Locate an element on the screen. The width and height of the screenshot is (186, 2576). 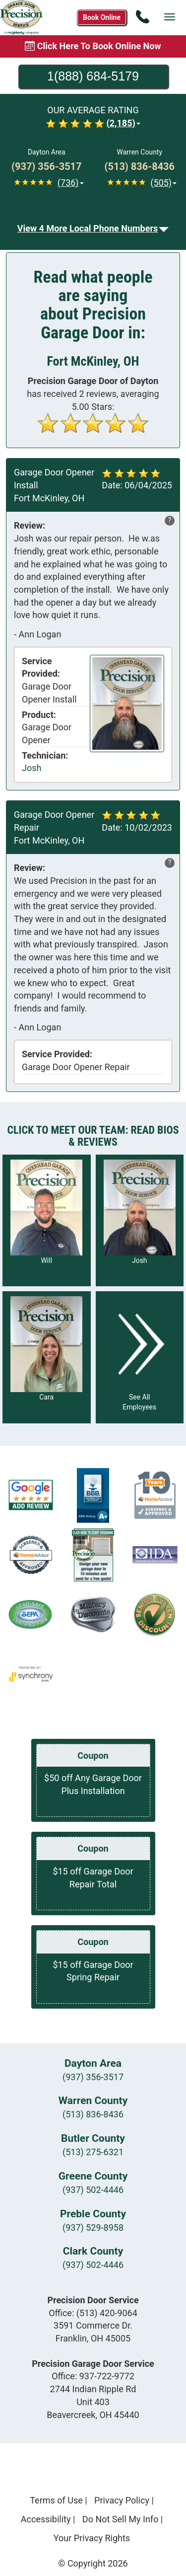
(937) 356-3517 is located at coordinates (93, 2077).